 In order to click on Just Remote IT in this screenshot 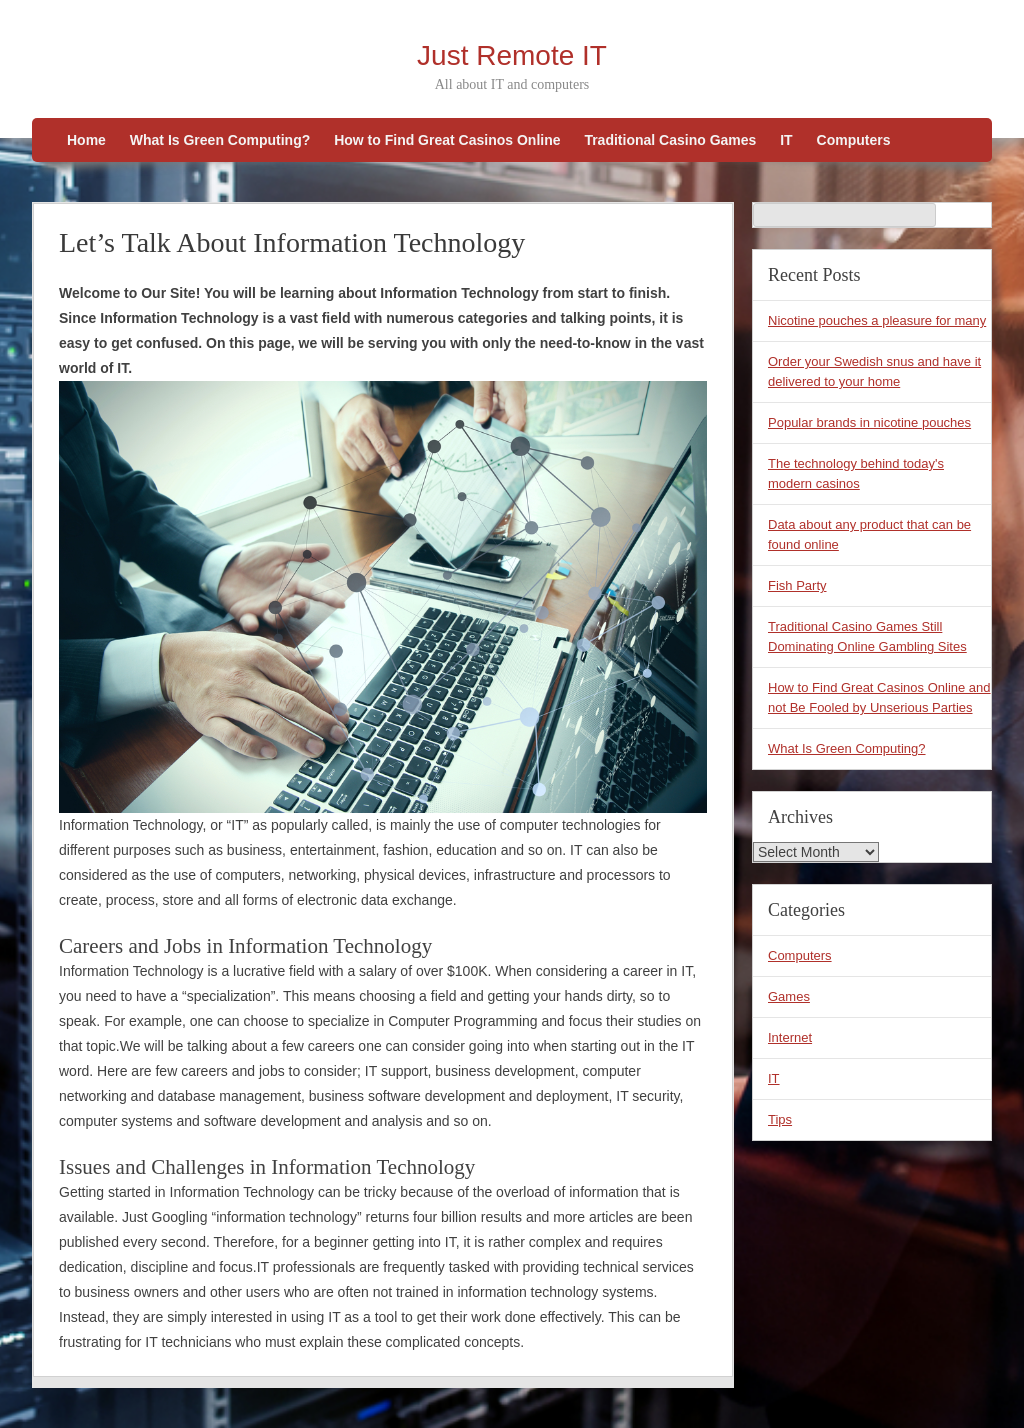, I will do `click(512, 55)`.